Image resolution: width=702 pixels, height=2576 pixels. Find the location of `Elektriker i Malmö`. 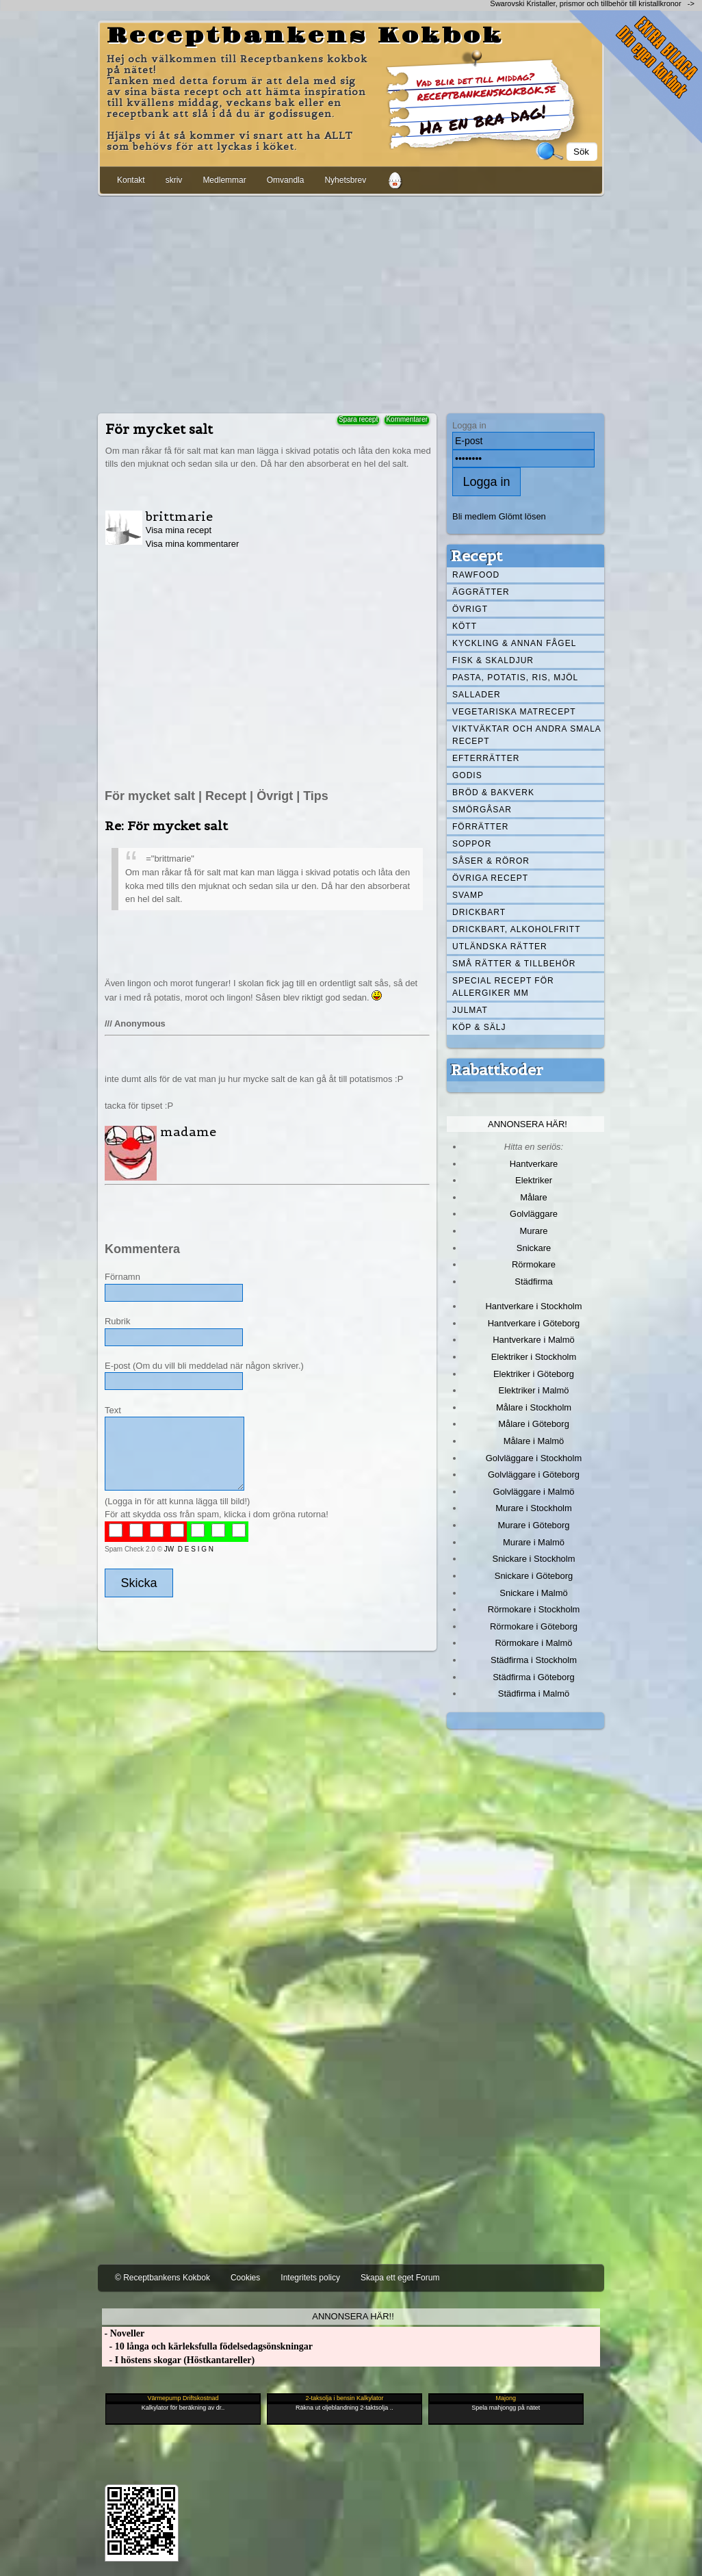

Elektriker i Malmö is located at coordinates (534, 1390).